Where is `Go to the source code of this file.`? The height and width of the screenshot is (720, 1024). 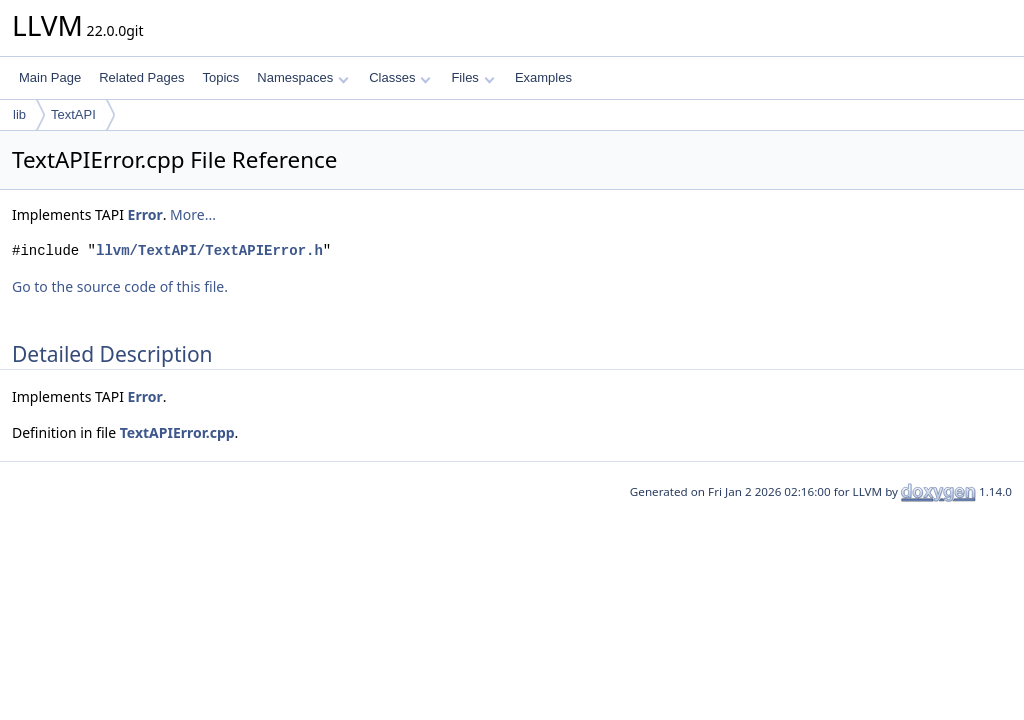 Go to the source code of this file. is located at coordinates (120, 286).